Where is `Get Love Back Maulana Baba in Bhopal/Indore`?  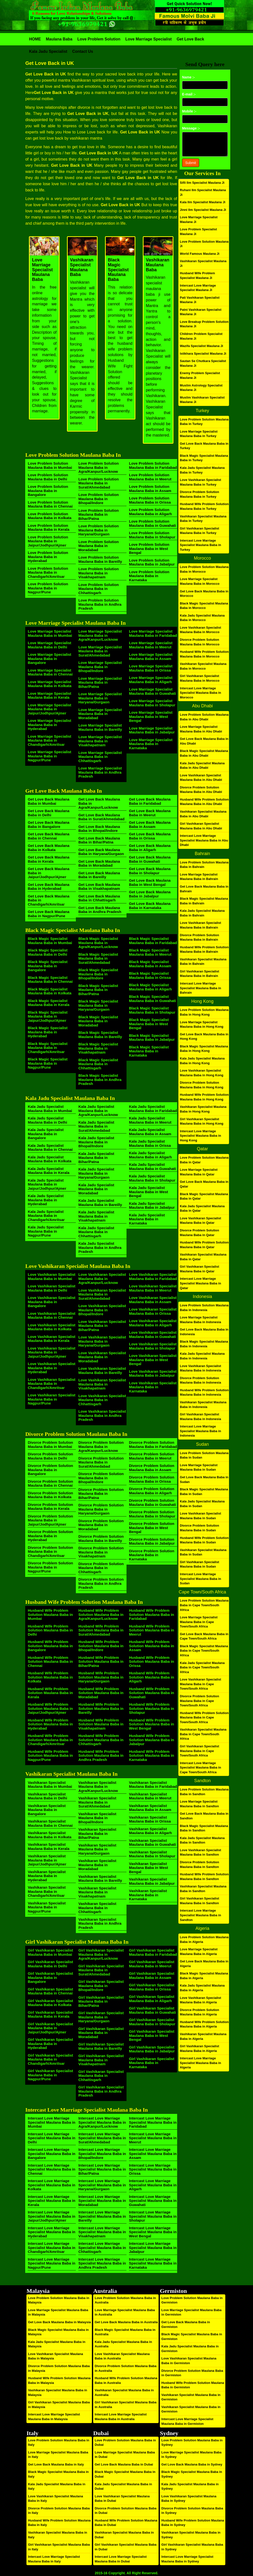 Get Love Back Maulana Baba in Bhopal/Indore is located at coordinates (99, 828).